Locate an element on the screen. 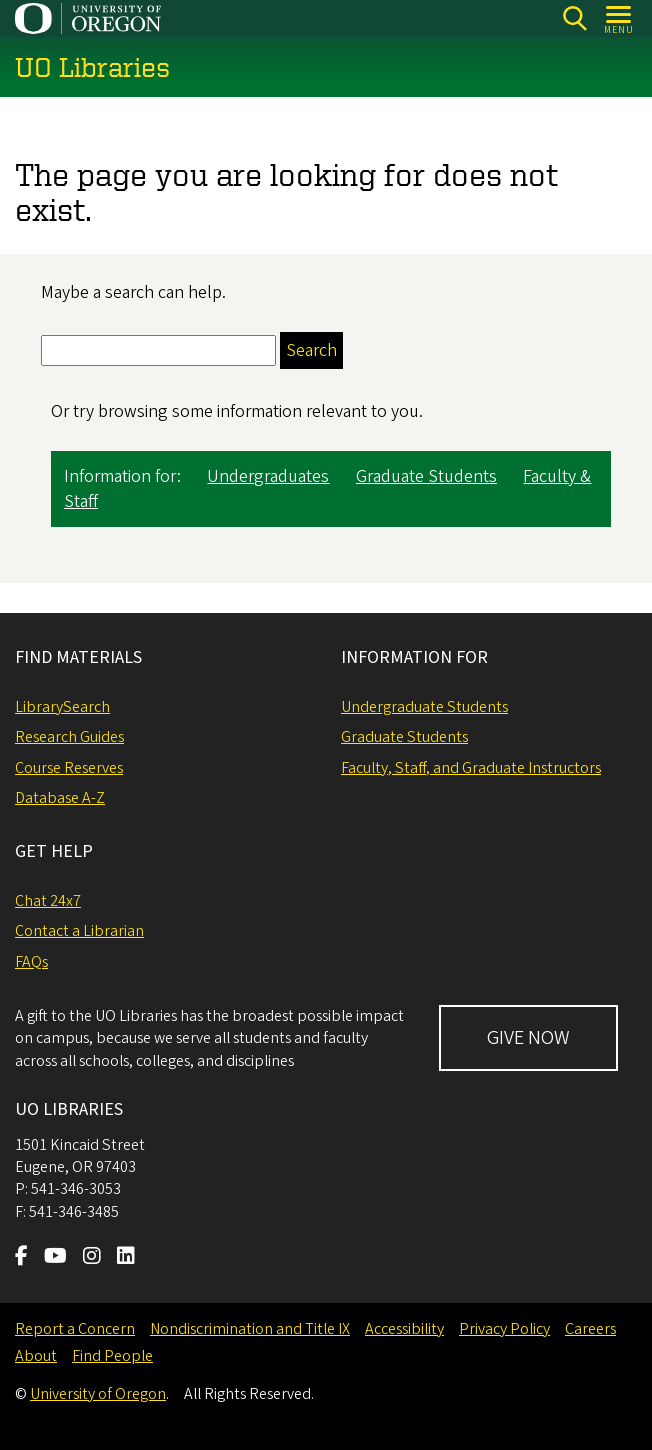 Image resolution: width=652 pixels, height=1450 pixels. Careers is located at coordinates (590, 1329).